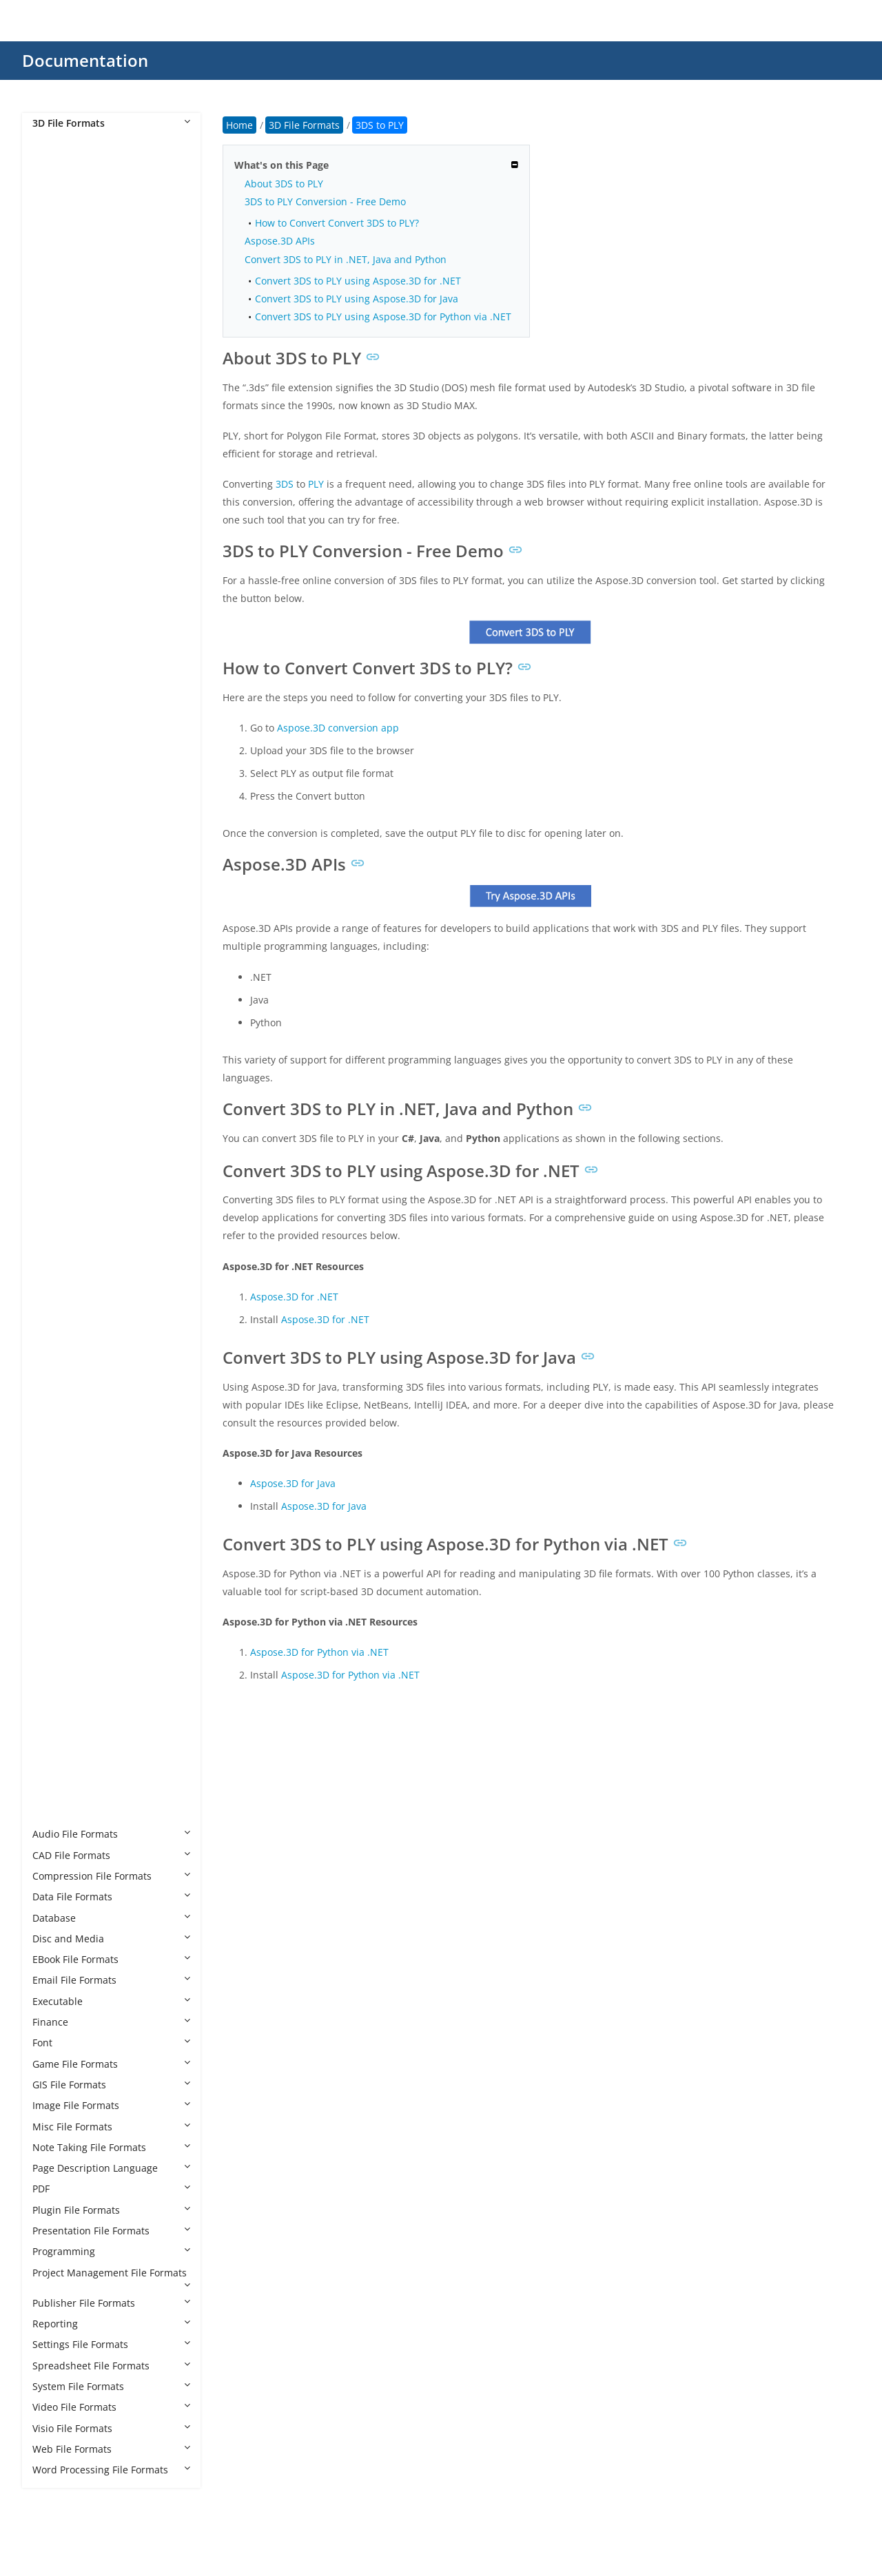 The image size is (882, 2576). Describe the element at coordinates (55, 1166) in the screenshot. I see `GLB` at that location.